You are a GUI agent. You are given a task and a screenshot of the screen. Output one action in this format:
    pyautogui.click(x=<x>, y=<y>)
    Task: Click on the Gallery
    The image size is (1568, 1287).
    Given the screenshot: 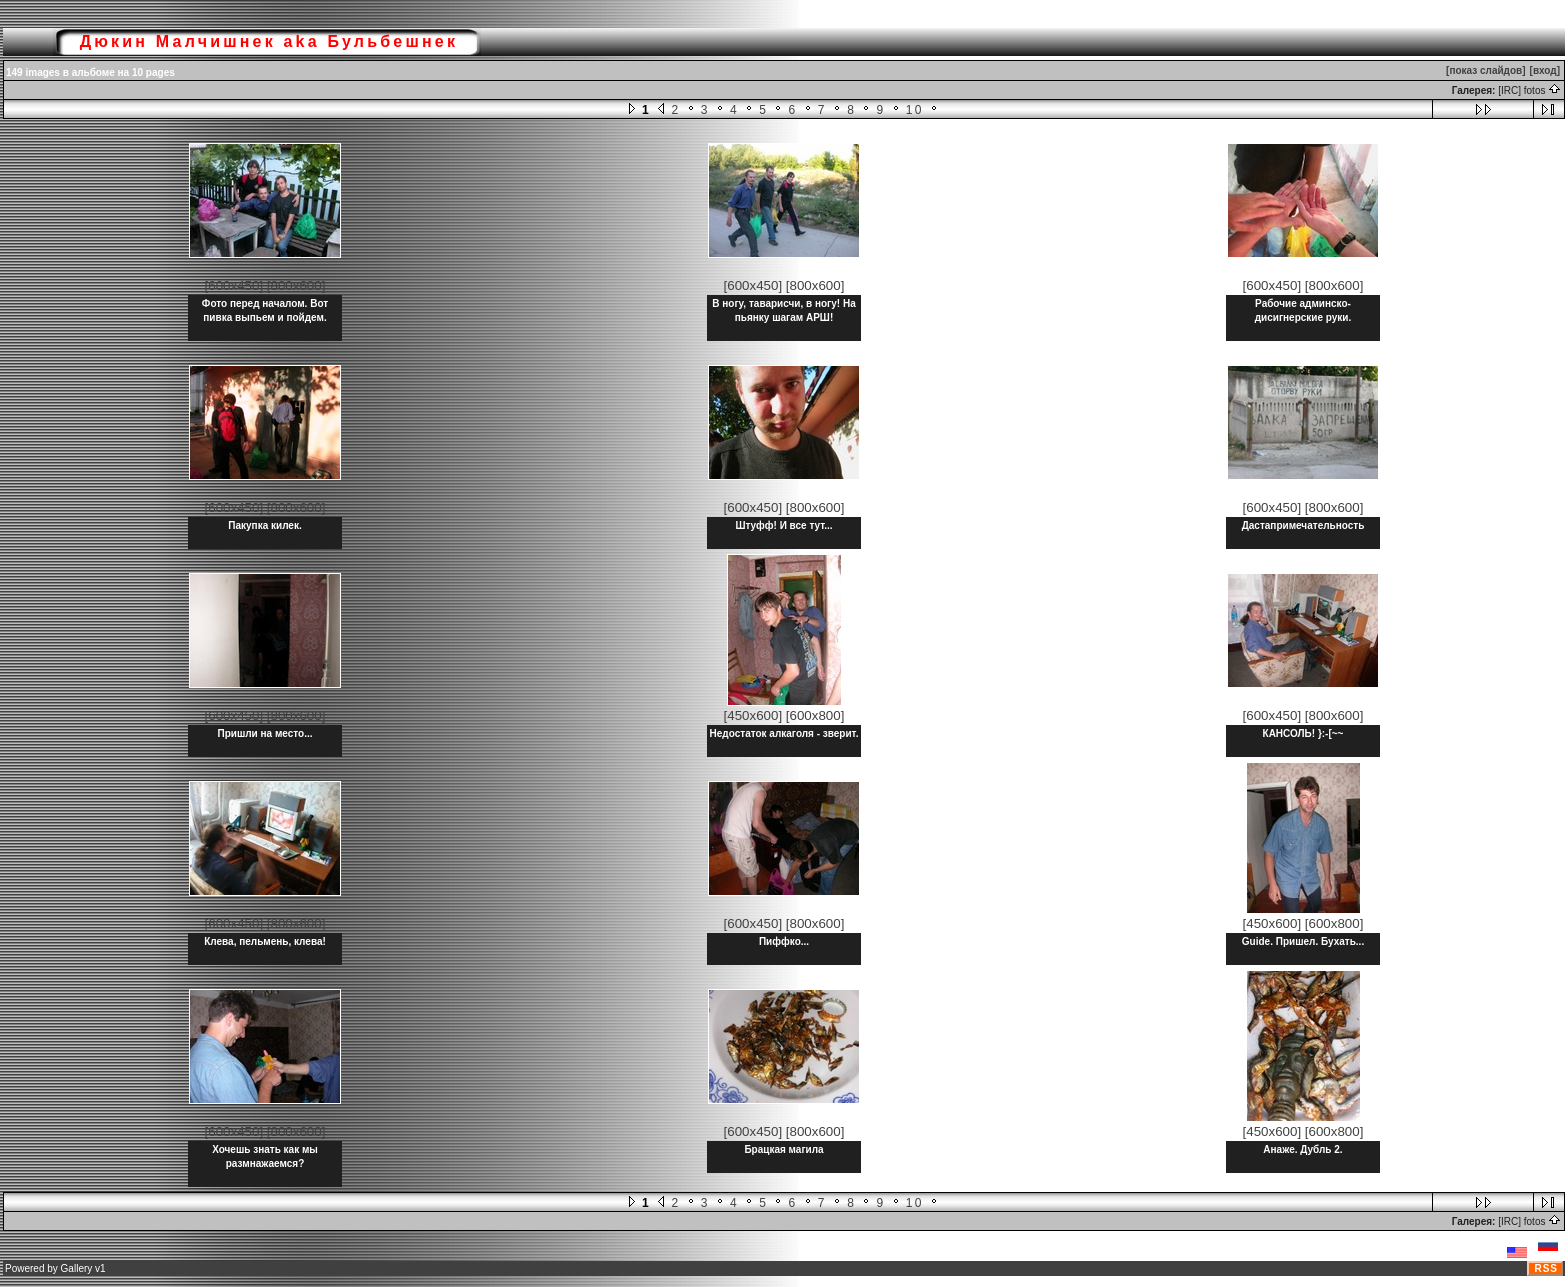 What is the action you would take?
    pyautogui.click(x=77, y=1268)
    